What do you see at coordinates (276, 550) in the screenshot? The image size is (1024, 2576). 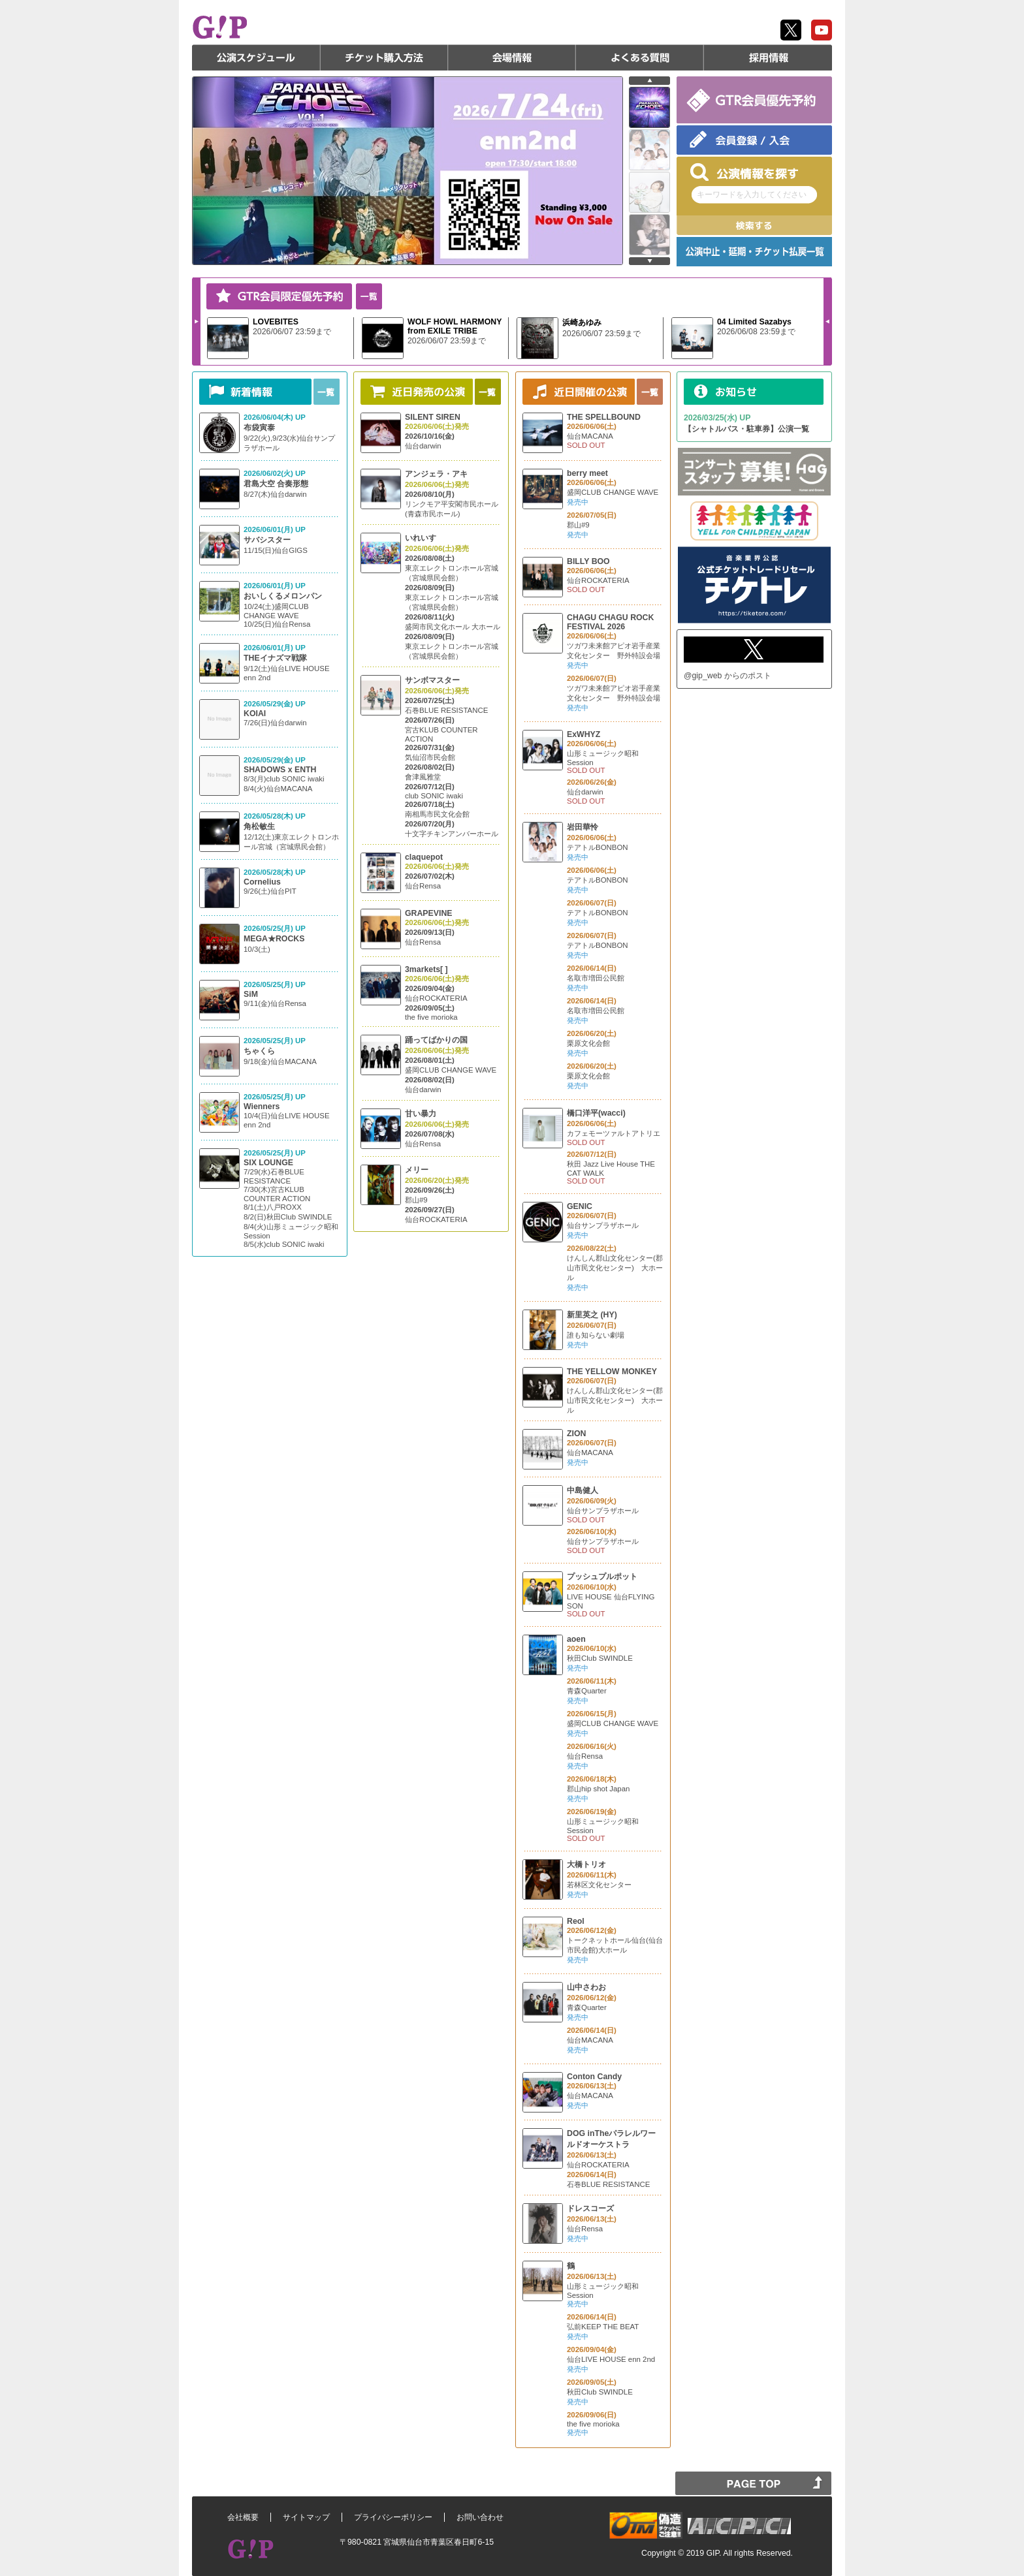 I see `11/15(日)仙台GIGS` at bounding box center [276, 550].